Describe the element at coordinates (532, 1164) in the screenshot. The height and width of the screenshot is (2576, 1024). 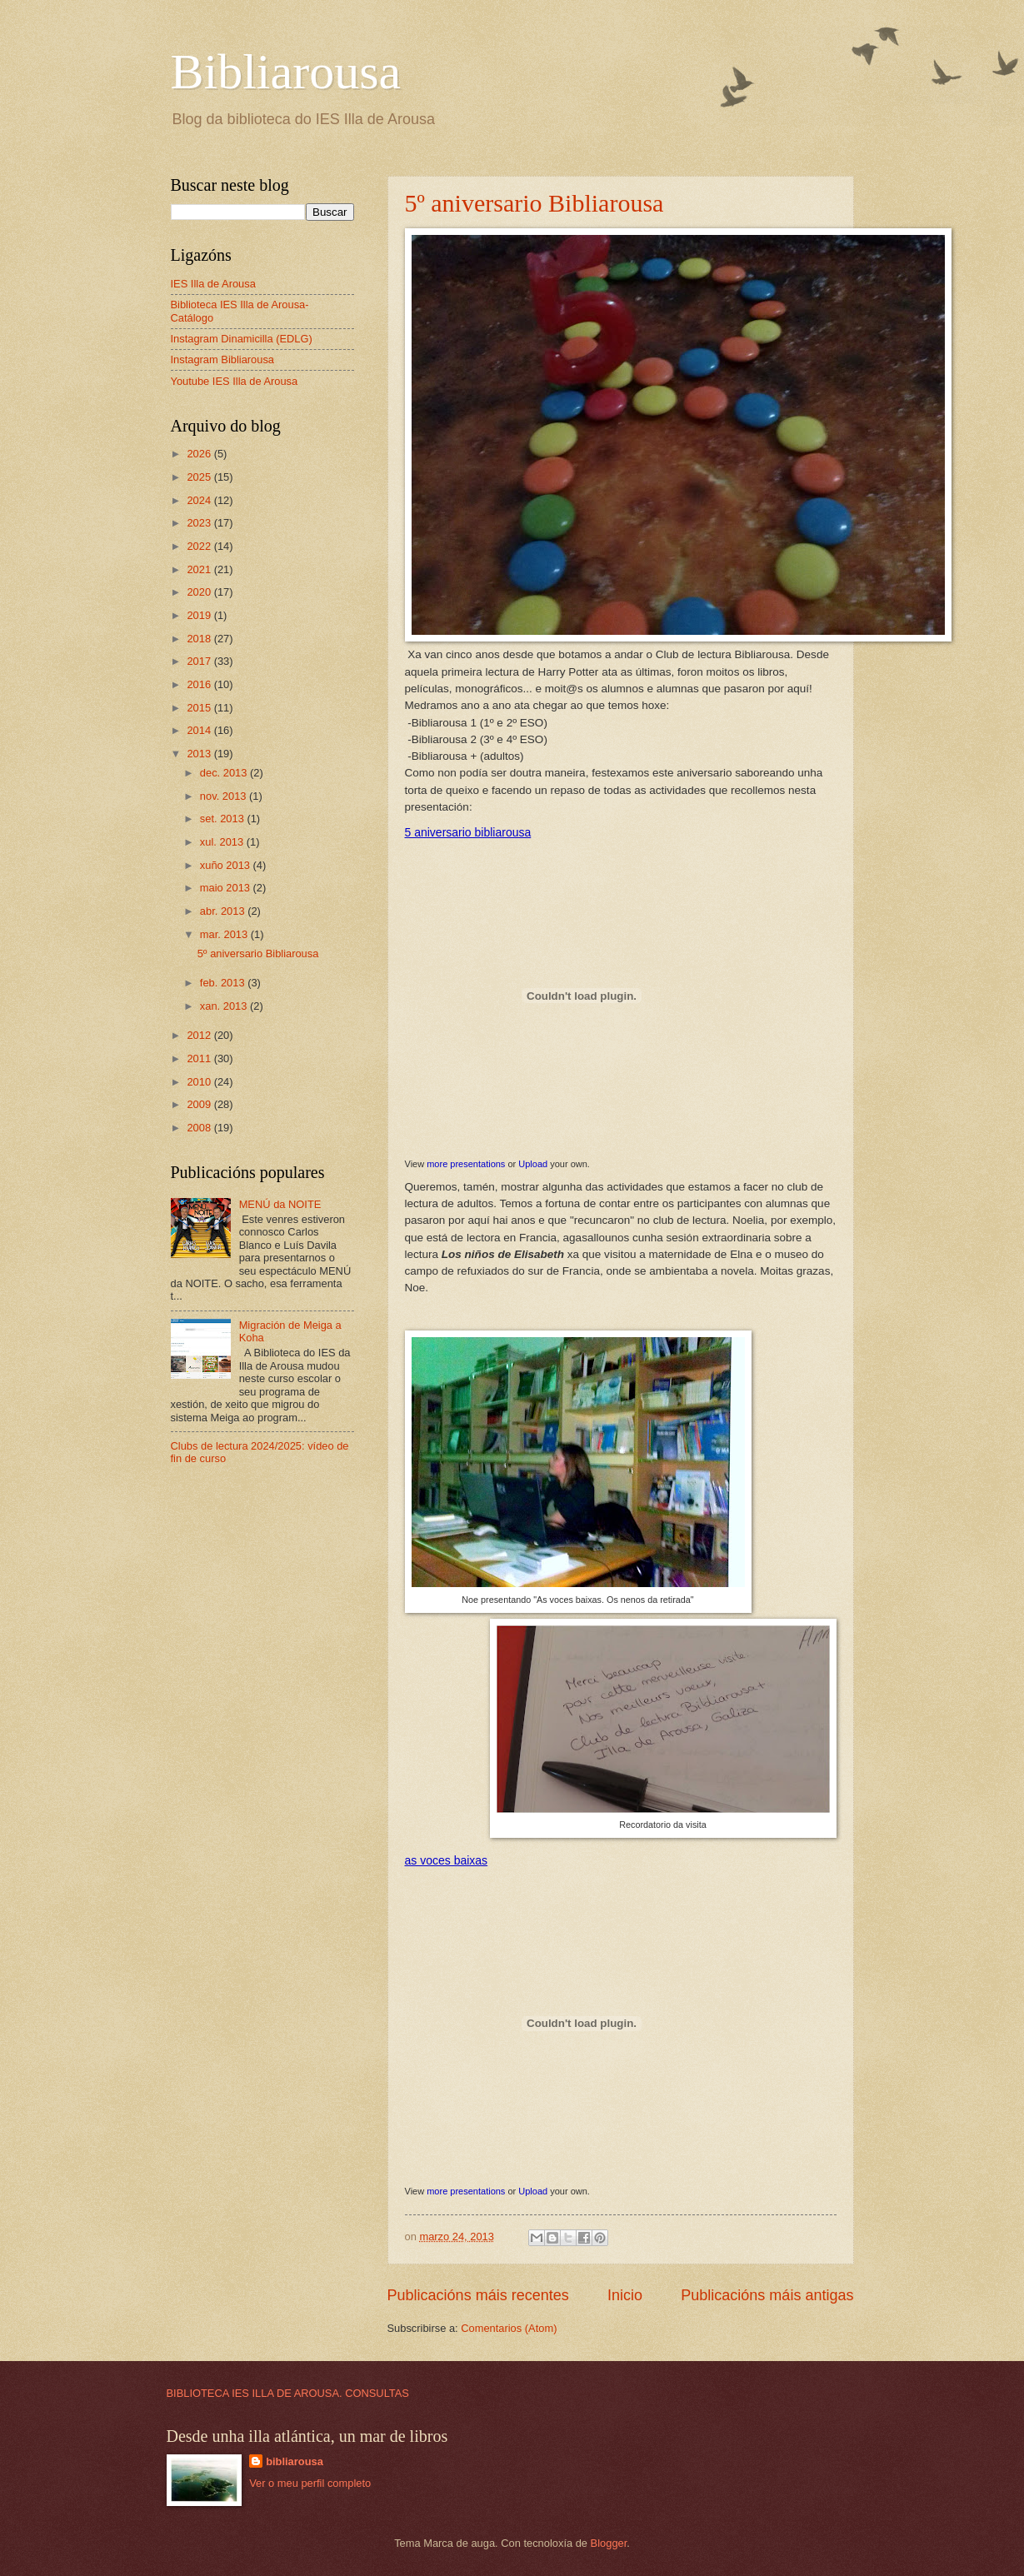
I see `Upload` at that location.